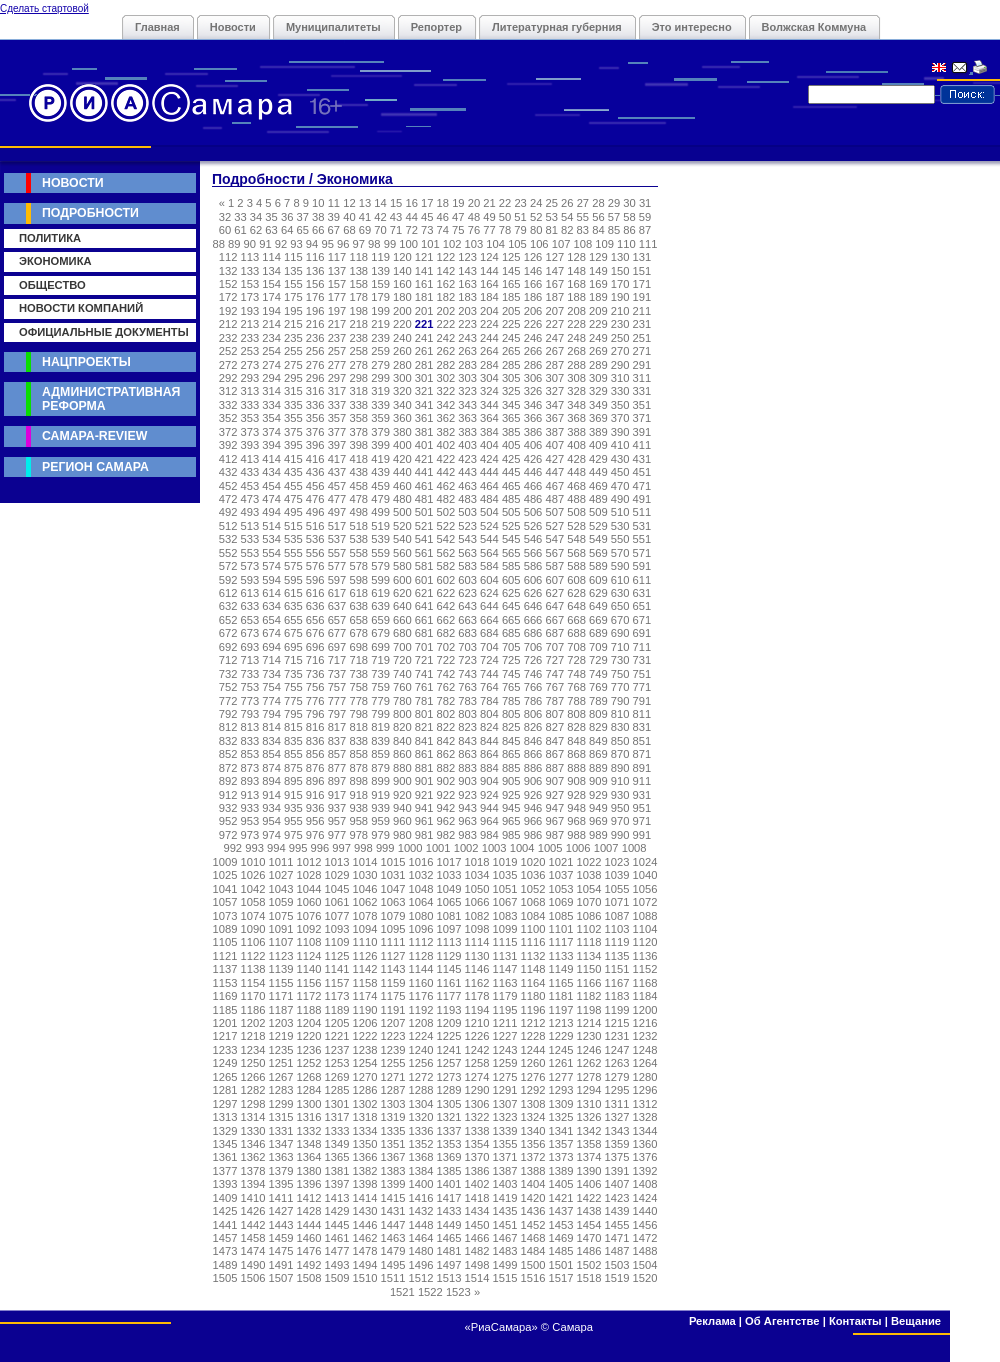  I want to click on 102, so click(452, 244).